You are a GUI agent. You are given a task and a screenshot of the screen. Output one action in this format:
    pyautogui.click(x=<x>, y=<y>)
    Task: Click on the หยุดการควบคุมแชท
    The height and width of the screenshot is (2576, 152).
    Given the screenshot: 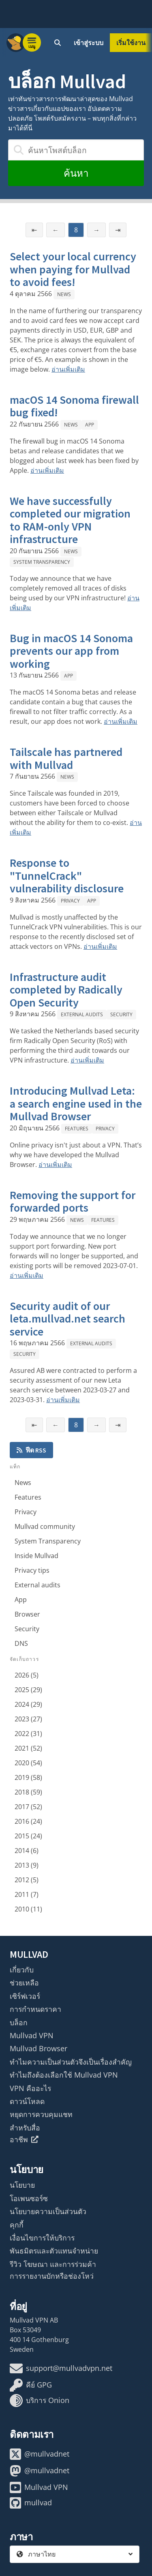 What is the action you would take?
    pyautogui.click(x=41, y=2114)
    